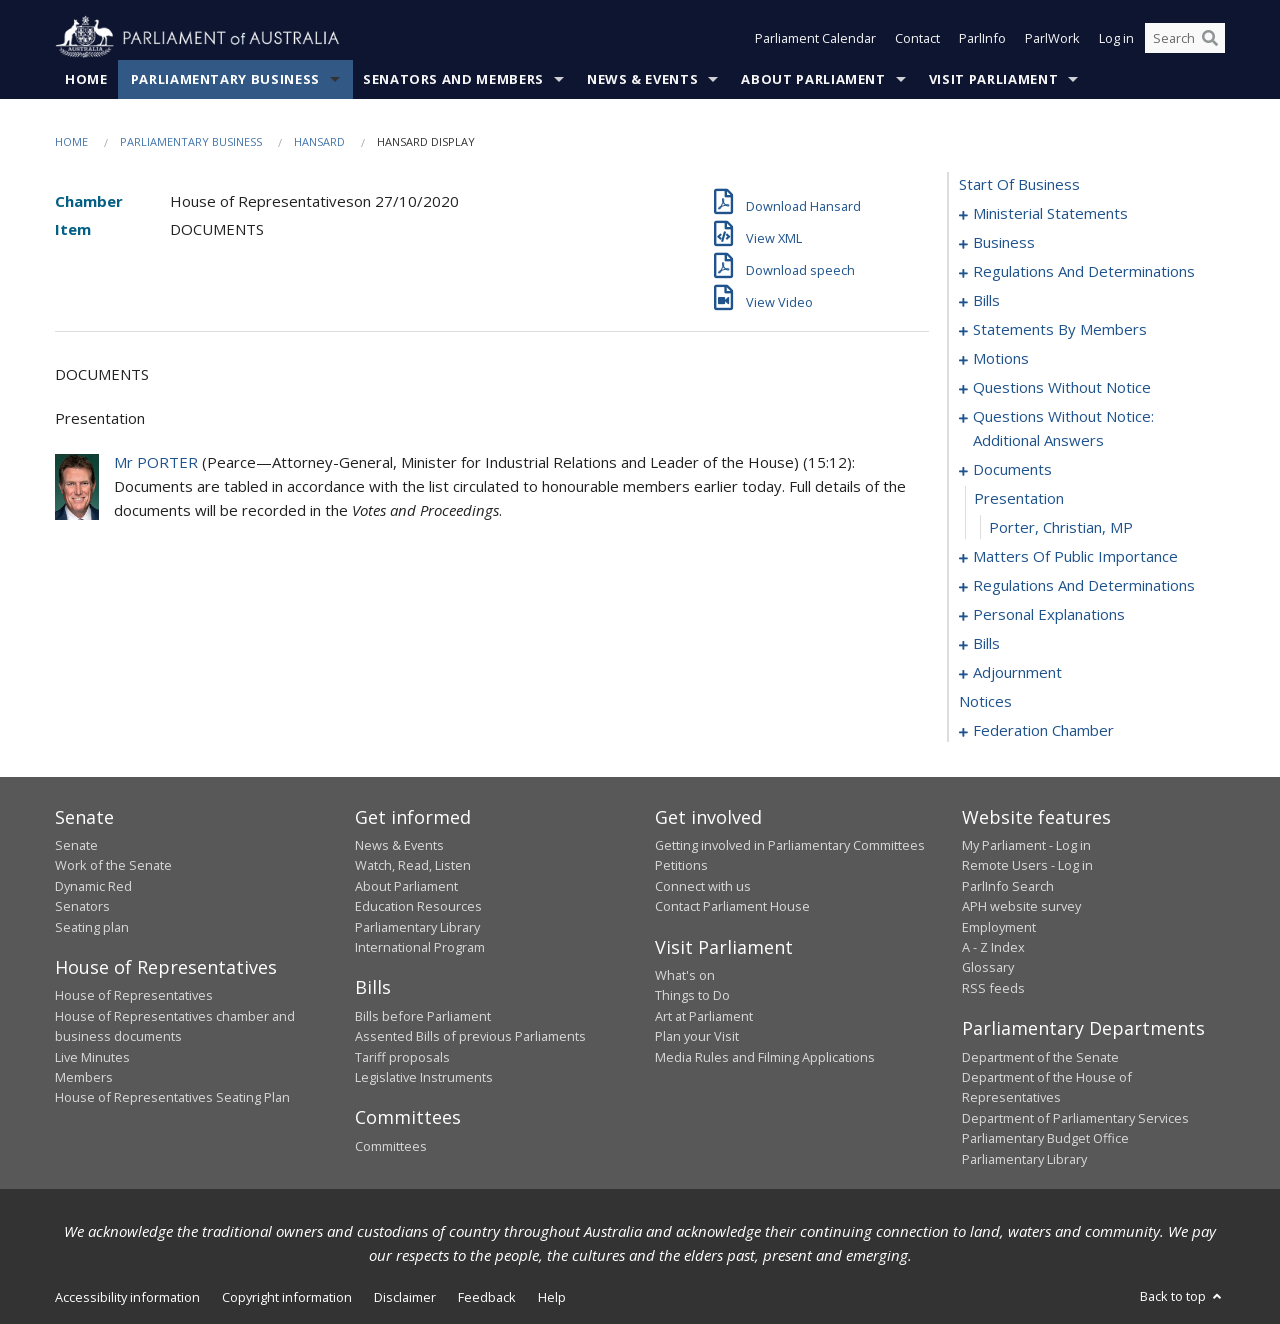 This screenshot has width=1280, height=1324. I want to click on presentation [0087], so click(1019, 498).